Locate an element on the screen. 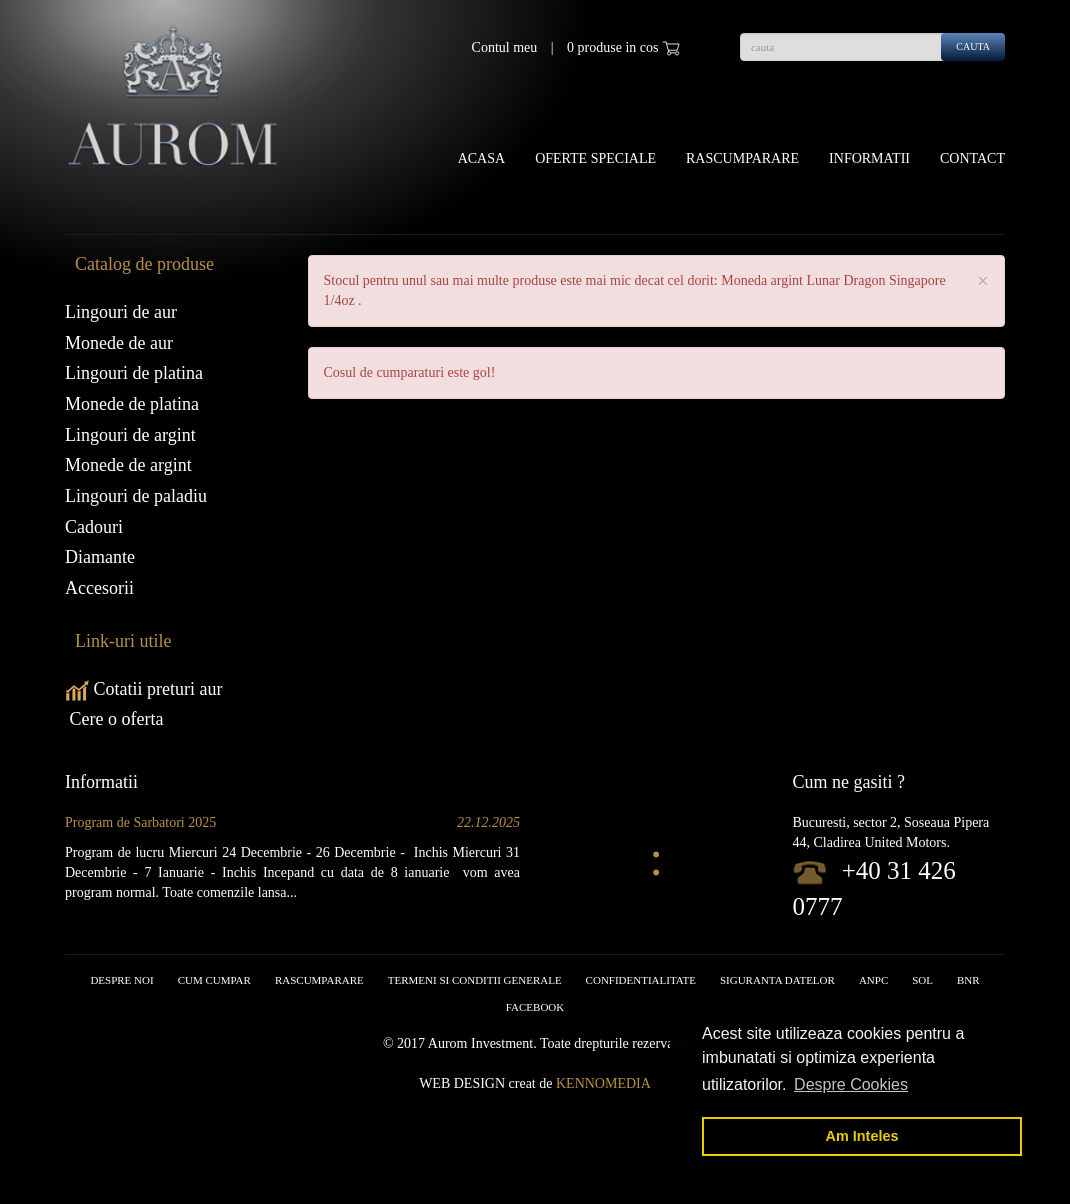 The width and height of the screenshot is (1070, 1204). Web design is located at coordinates (462, 1083).